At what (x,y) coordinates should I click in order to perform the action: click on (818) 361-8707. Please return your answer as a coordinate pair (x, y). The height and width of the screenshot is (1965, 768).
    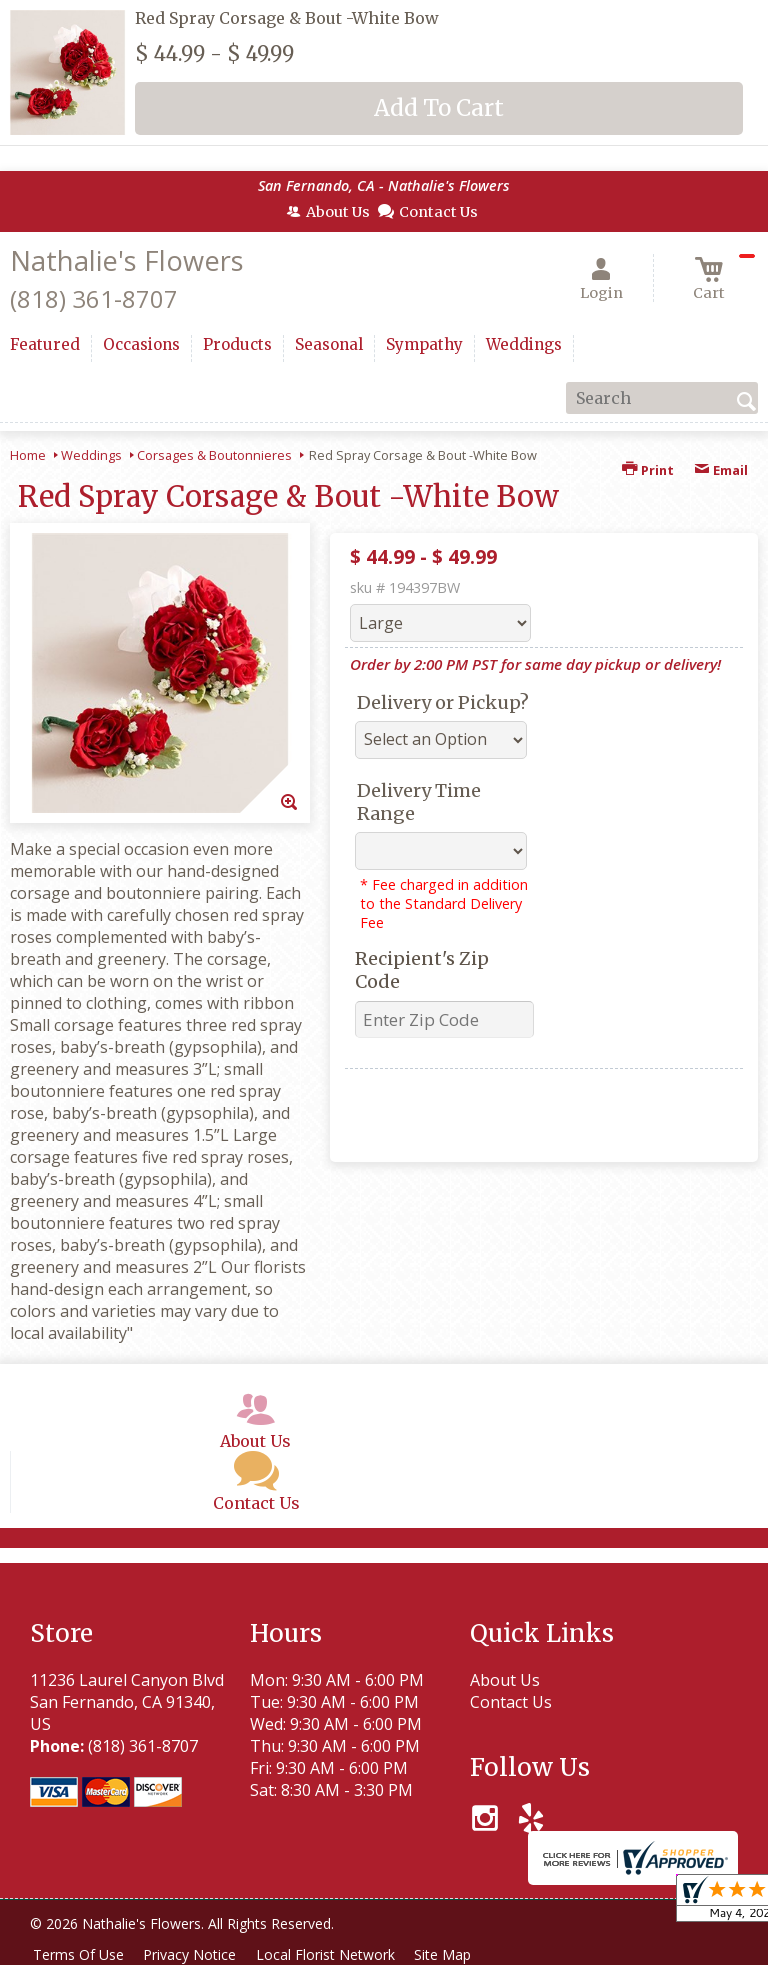
    Looking at the image, I should click on (94, 298).